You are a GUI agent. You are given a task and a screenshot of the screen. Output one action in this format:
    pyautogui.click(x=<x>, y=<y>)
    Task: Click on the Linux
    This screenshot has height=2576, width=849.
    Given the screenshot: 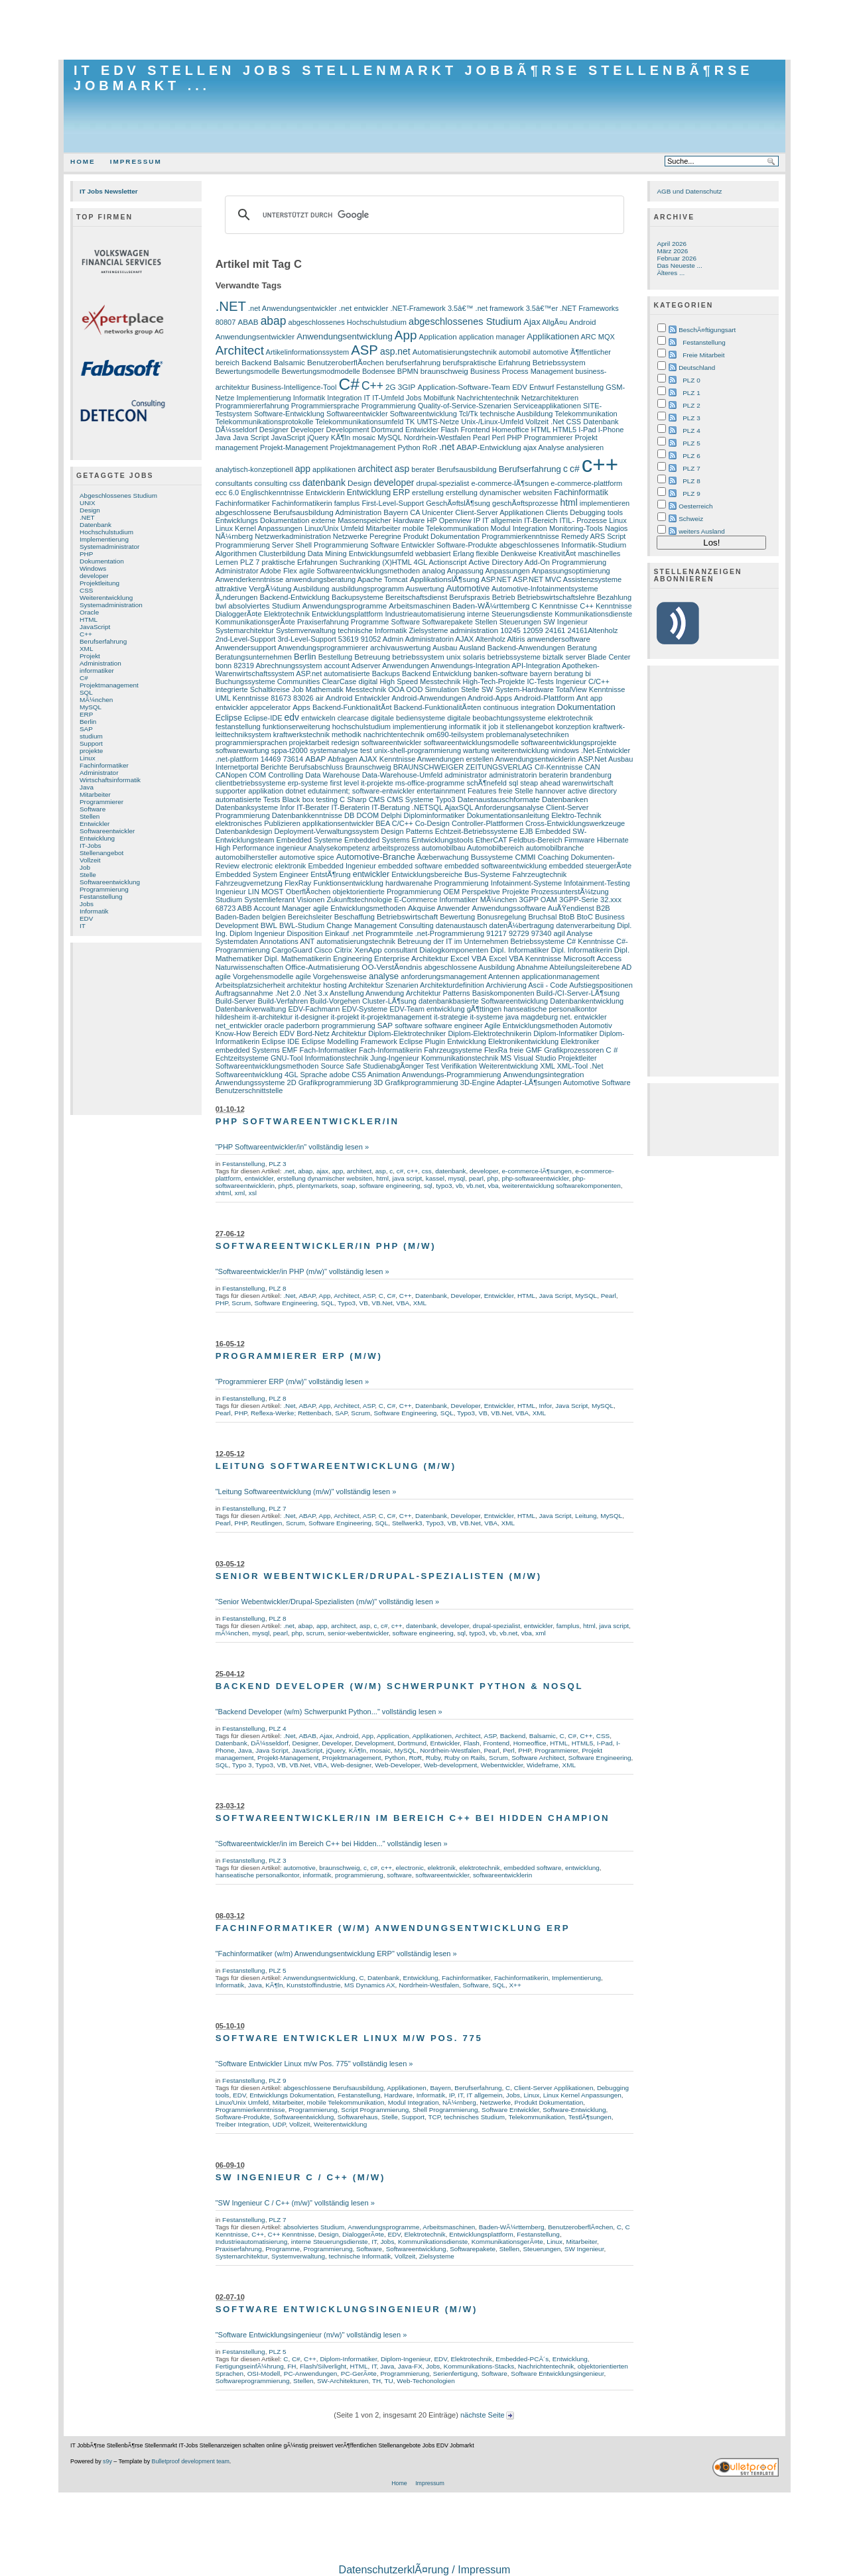 What is the action you would take?
    pyautogui.click(x=88, y=758)
    